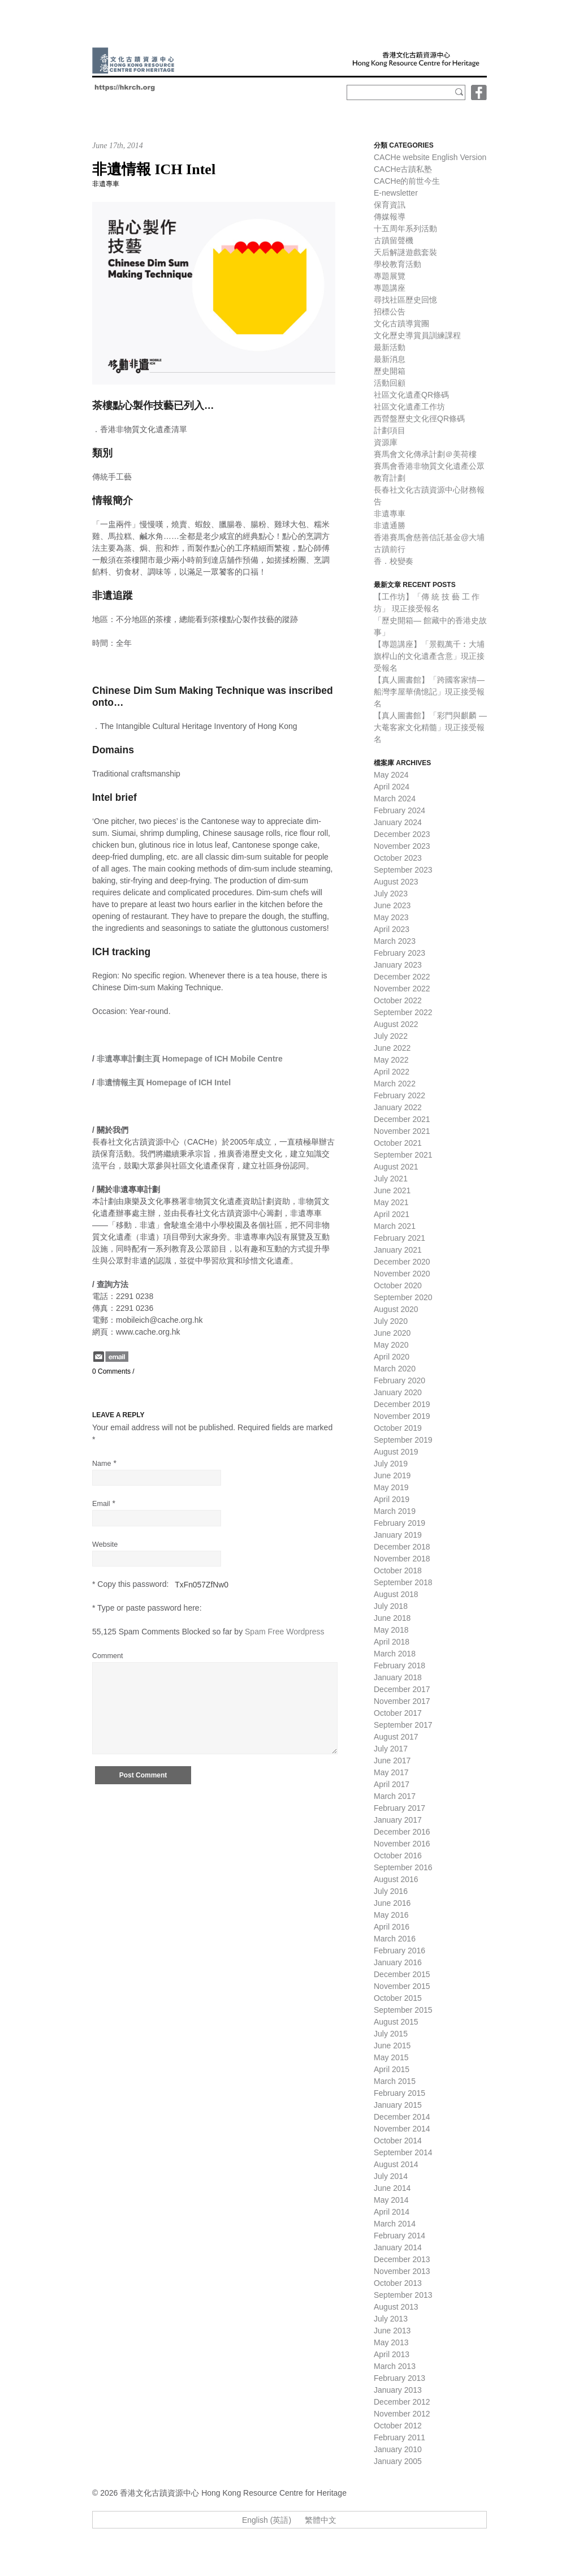  I want to click on November 2013, so click(402, 2271).